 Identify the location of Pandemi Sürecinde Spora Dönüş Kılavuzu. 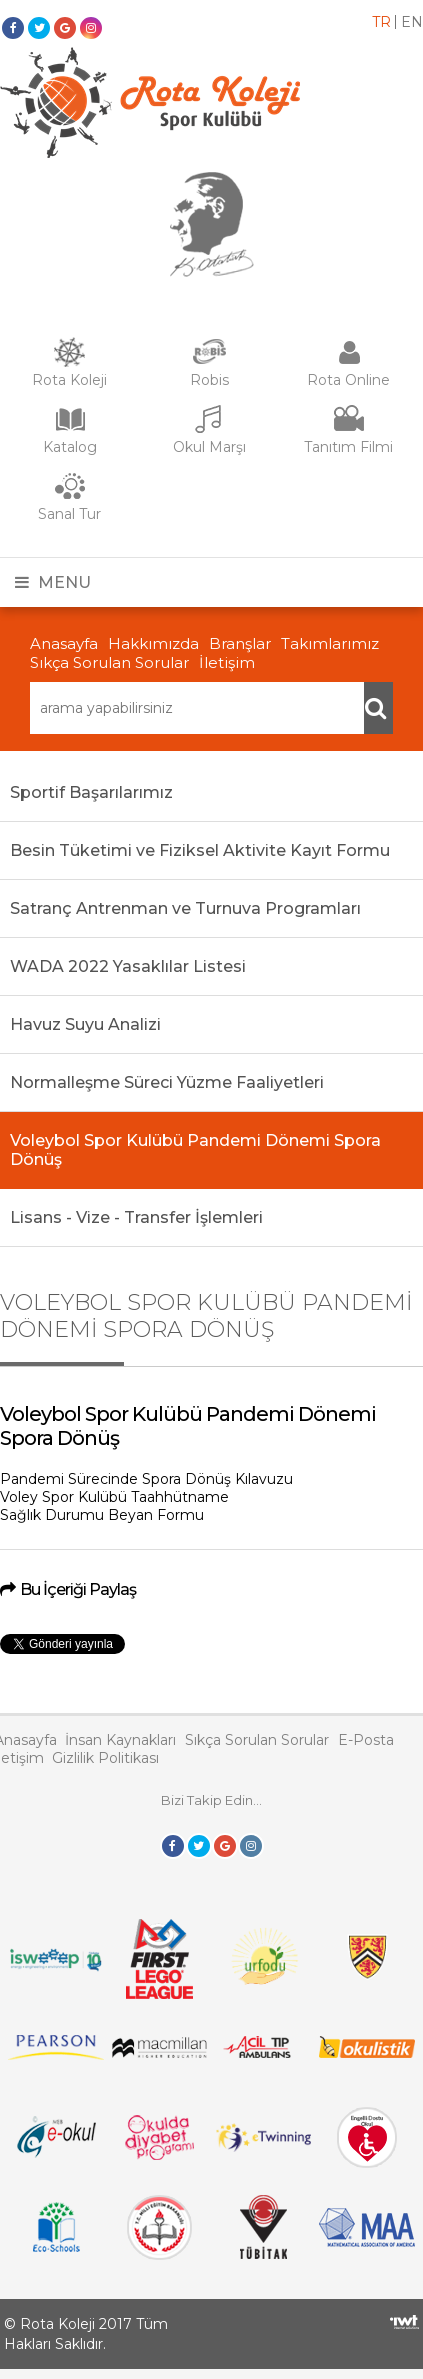
(146, 1479).